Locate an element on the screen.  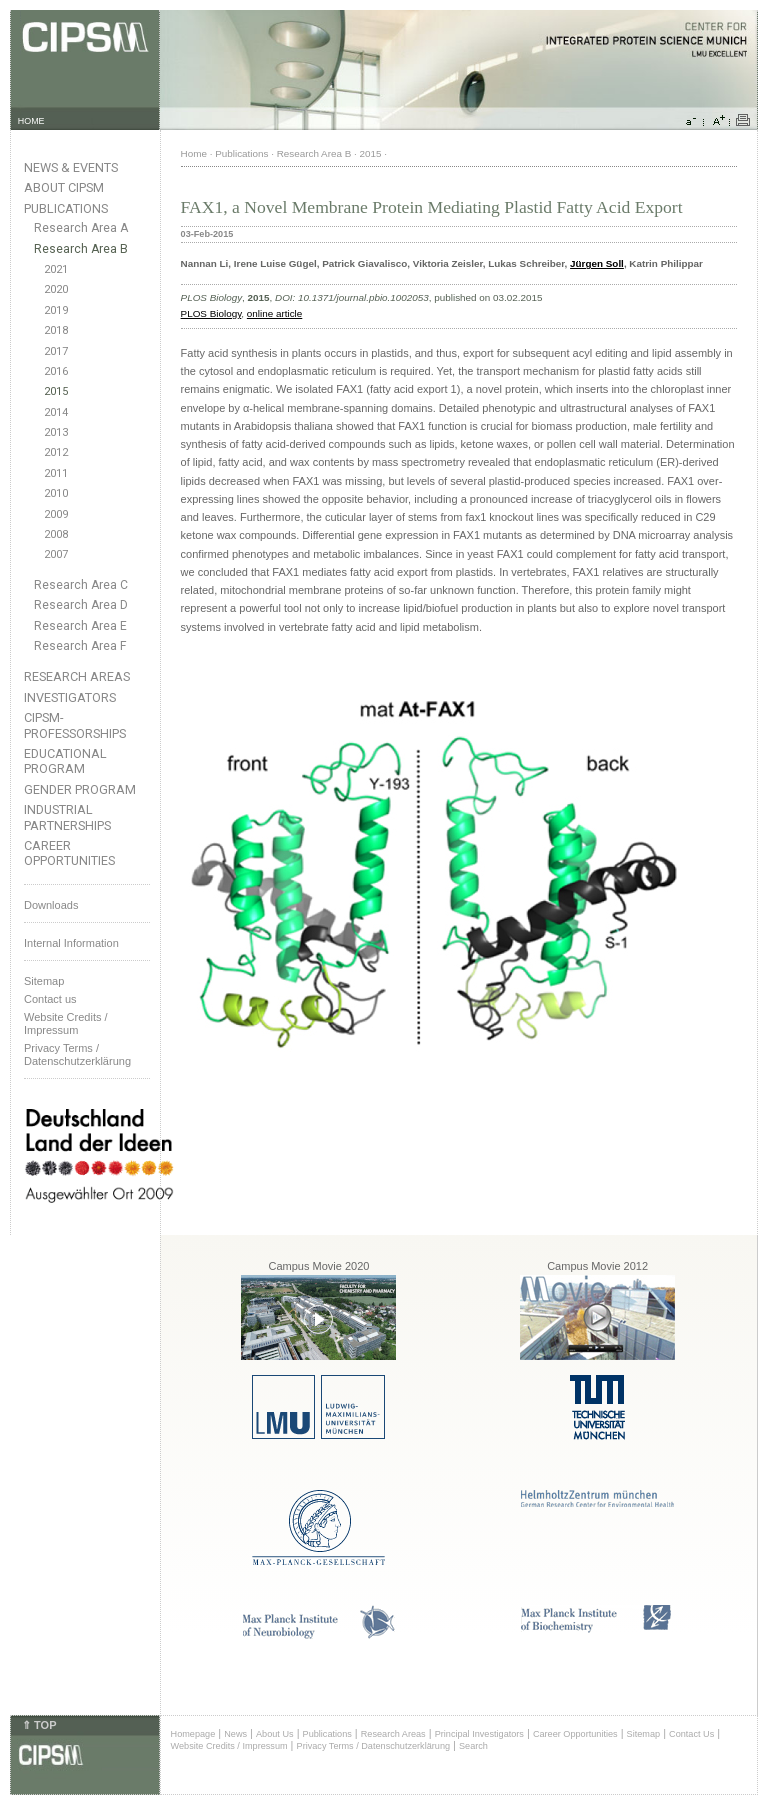
2008 is located at coordinates (56, 534).